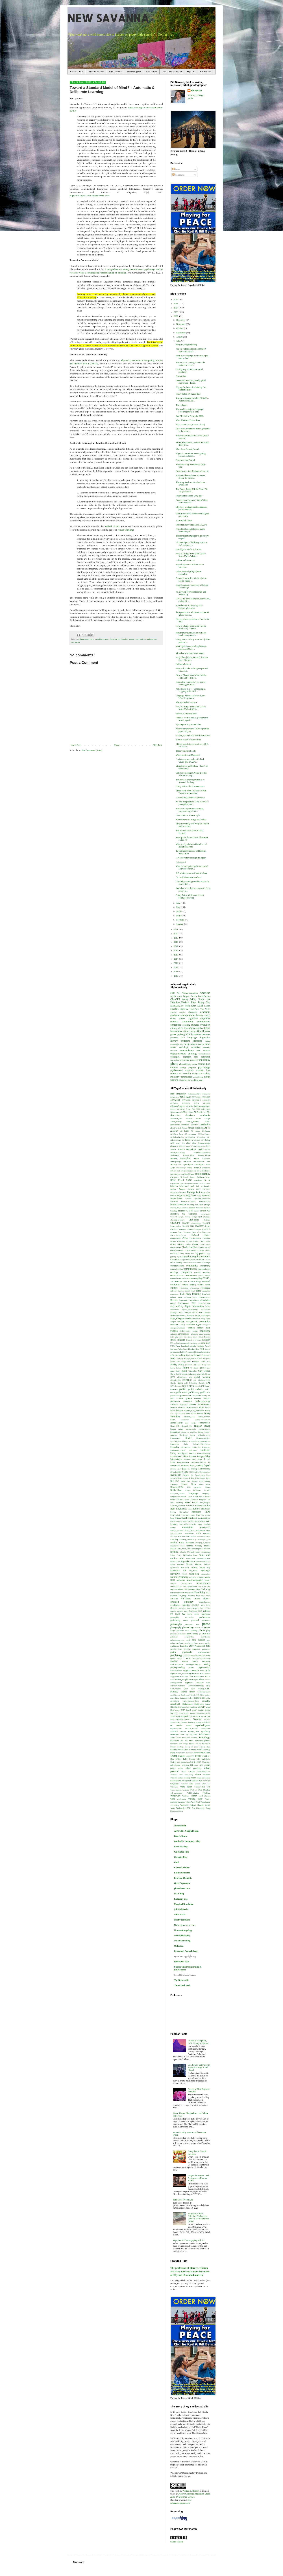 This screenshot has width=283, height=2576. Describe the element at coordinates (204, 1422) in the screenshot. I see `Hossenfelder` at that location.